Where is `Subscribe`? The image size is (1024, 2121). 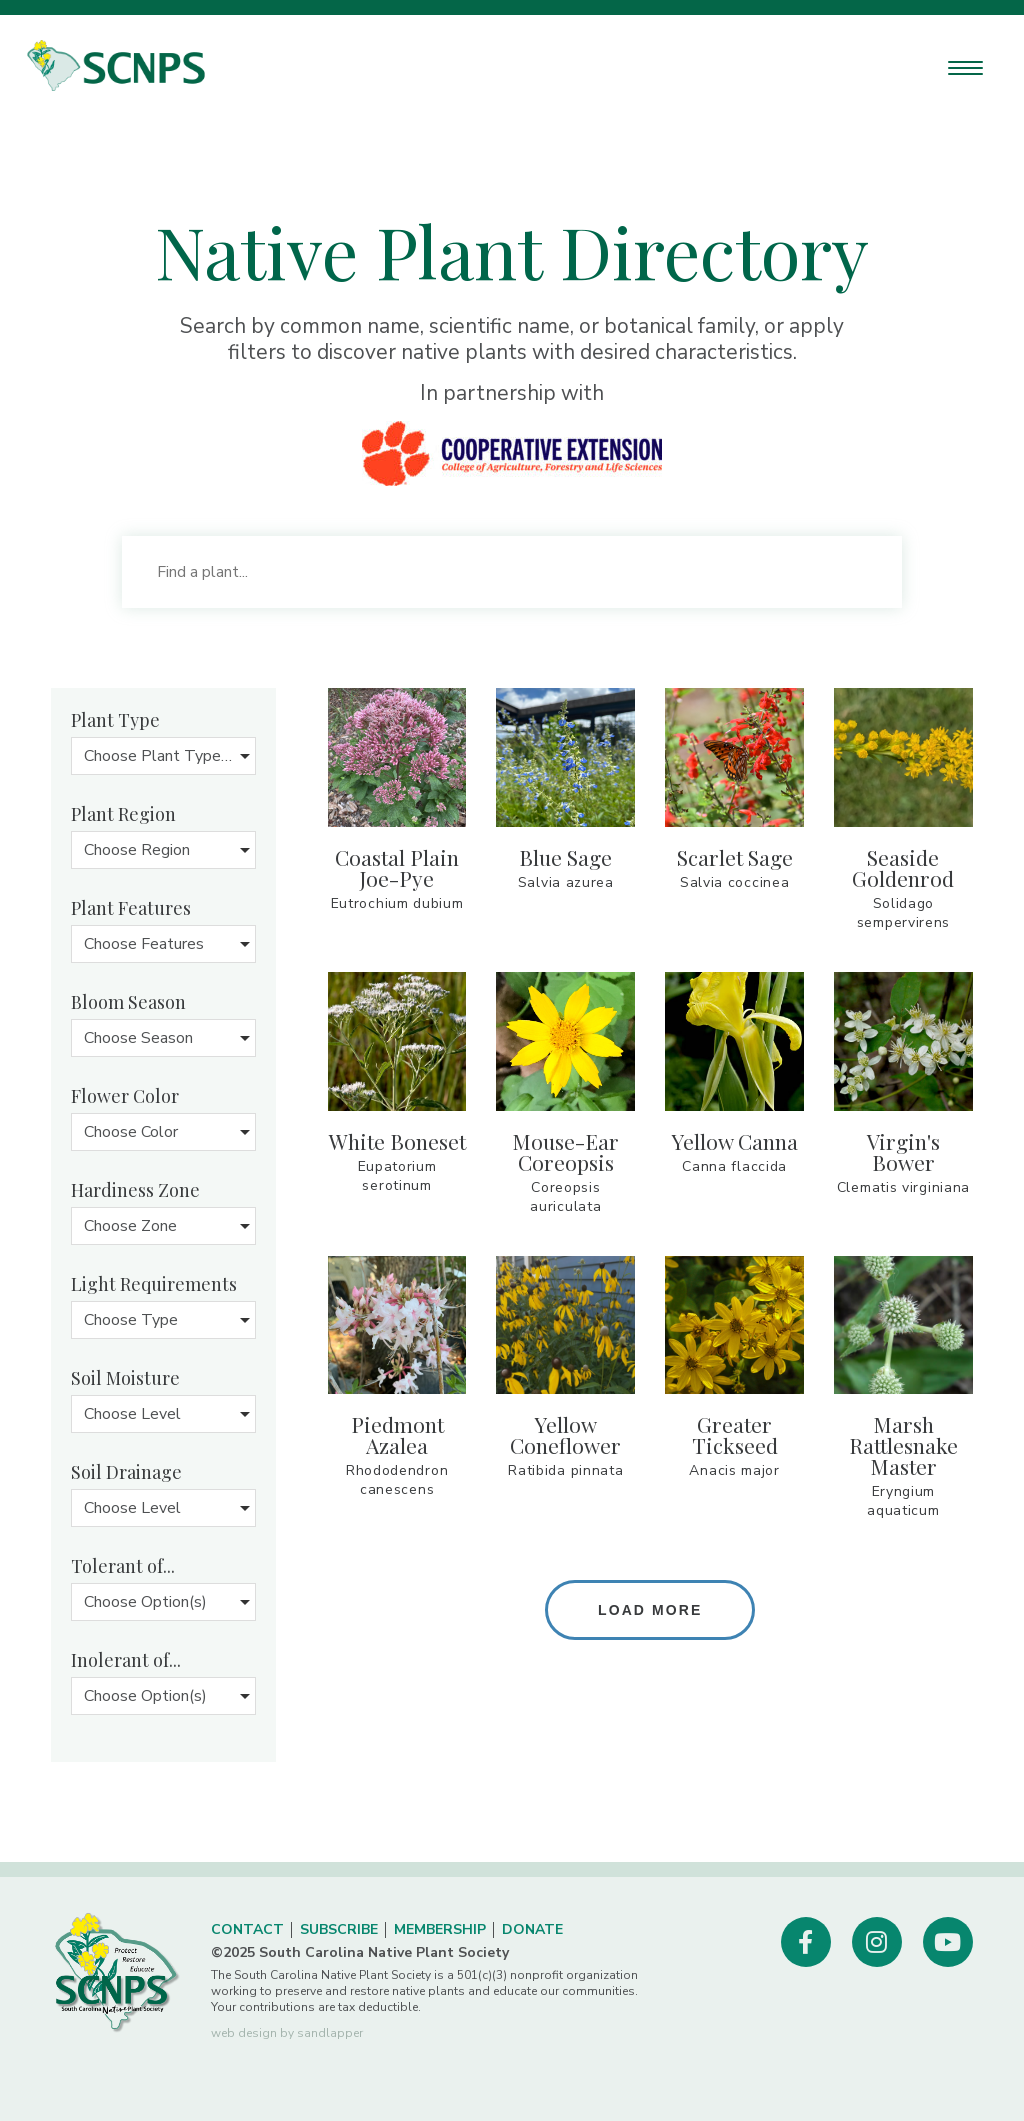
Subscribe is located at coordinates (339, 1929).